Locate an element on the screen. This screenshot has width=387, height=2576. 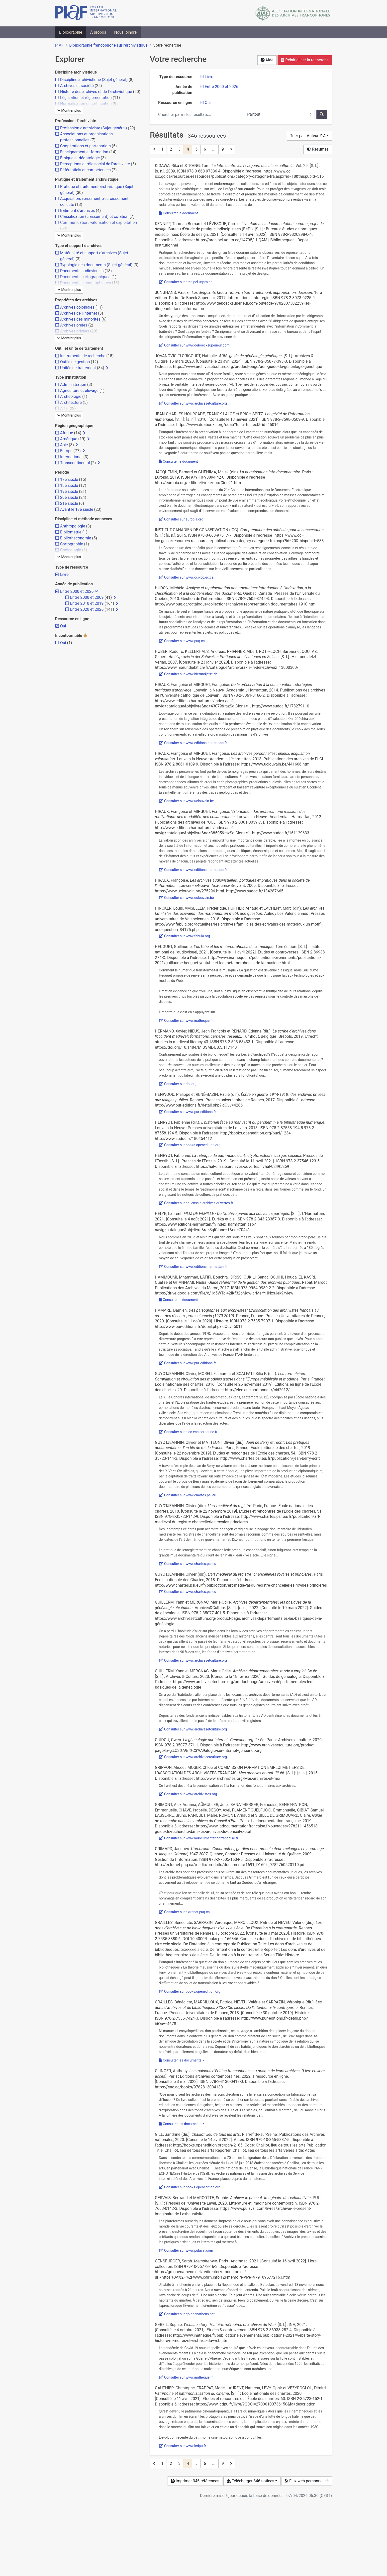
5 [Page 5] is located at coordinates (196, 149).